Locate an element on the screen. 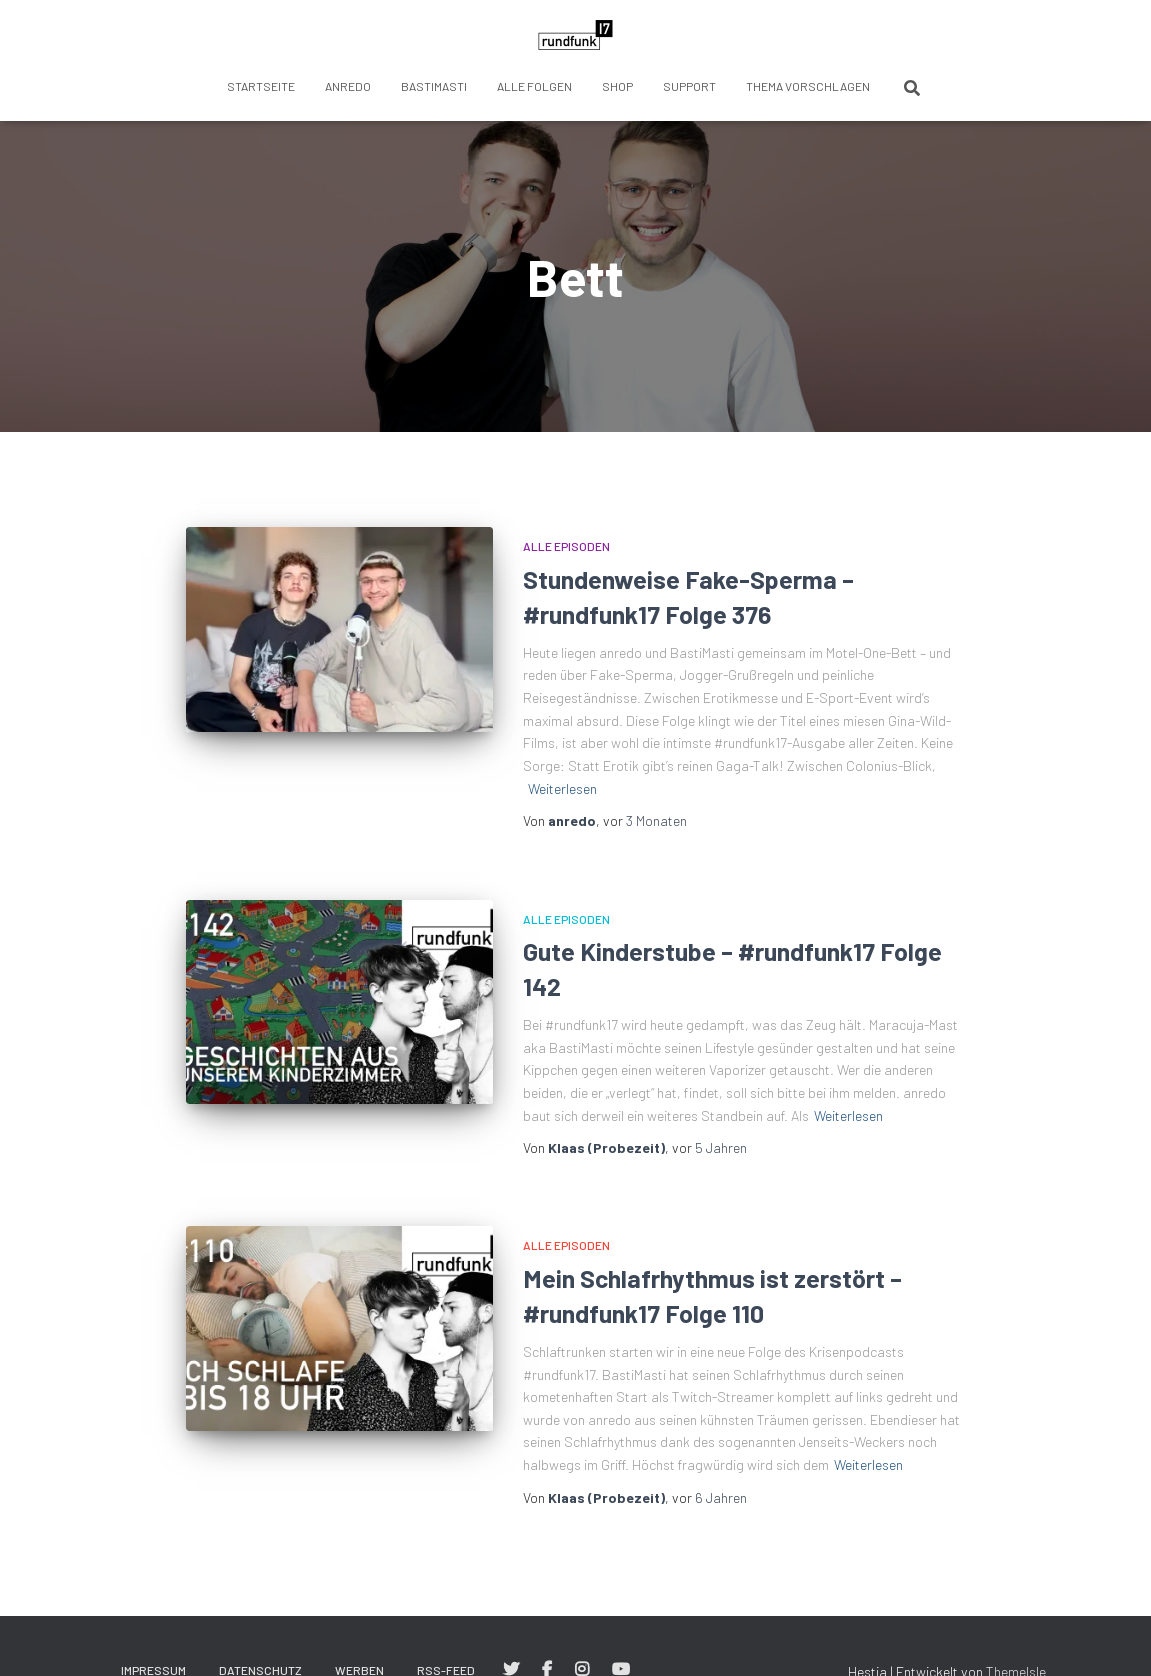 This screenshot has height=1676, width=1151. Alle Episoden is located at coordinates (566, 546).